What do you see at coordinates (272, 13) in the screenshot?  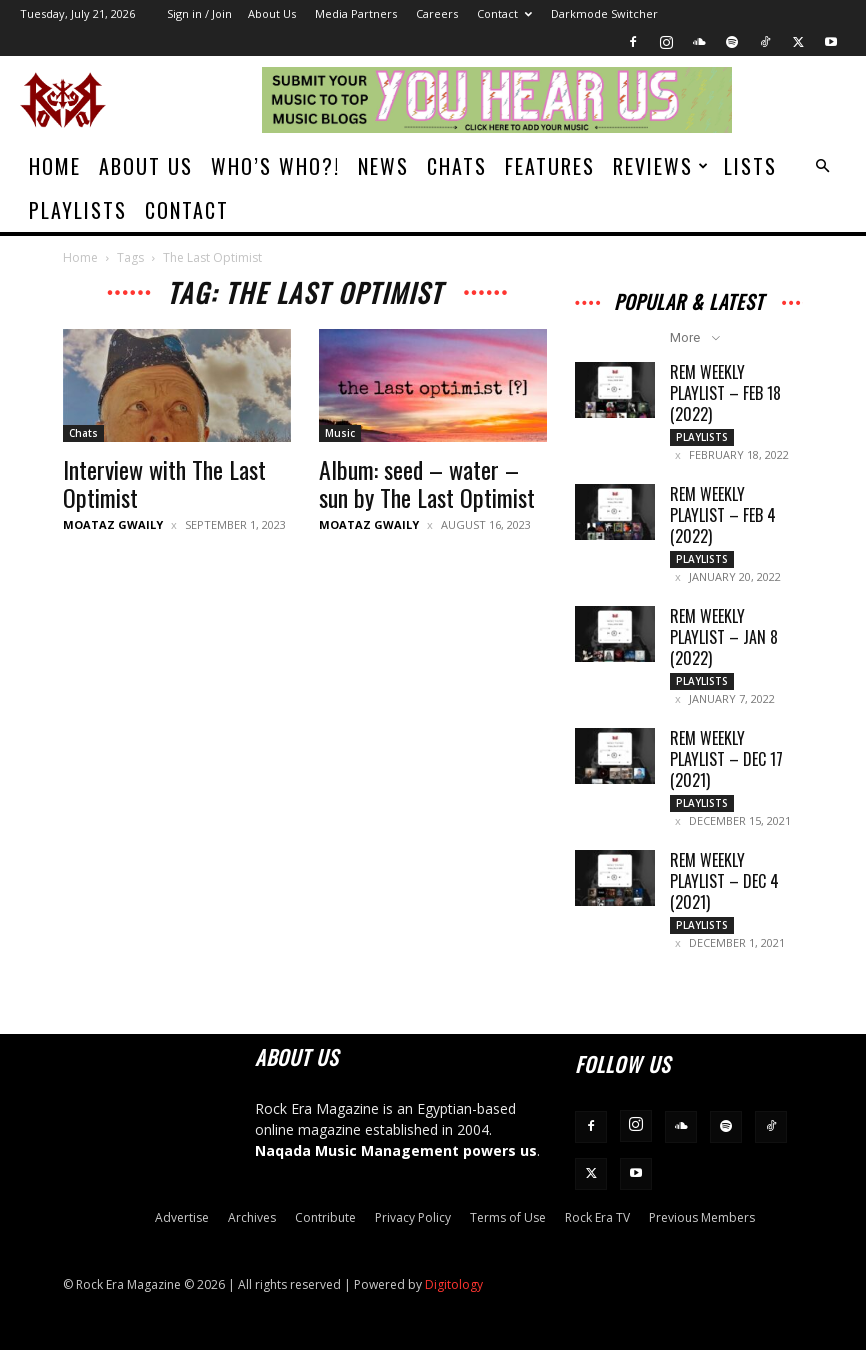 I see `About Us` at bounding box center [272, 13].